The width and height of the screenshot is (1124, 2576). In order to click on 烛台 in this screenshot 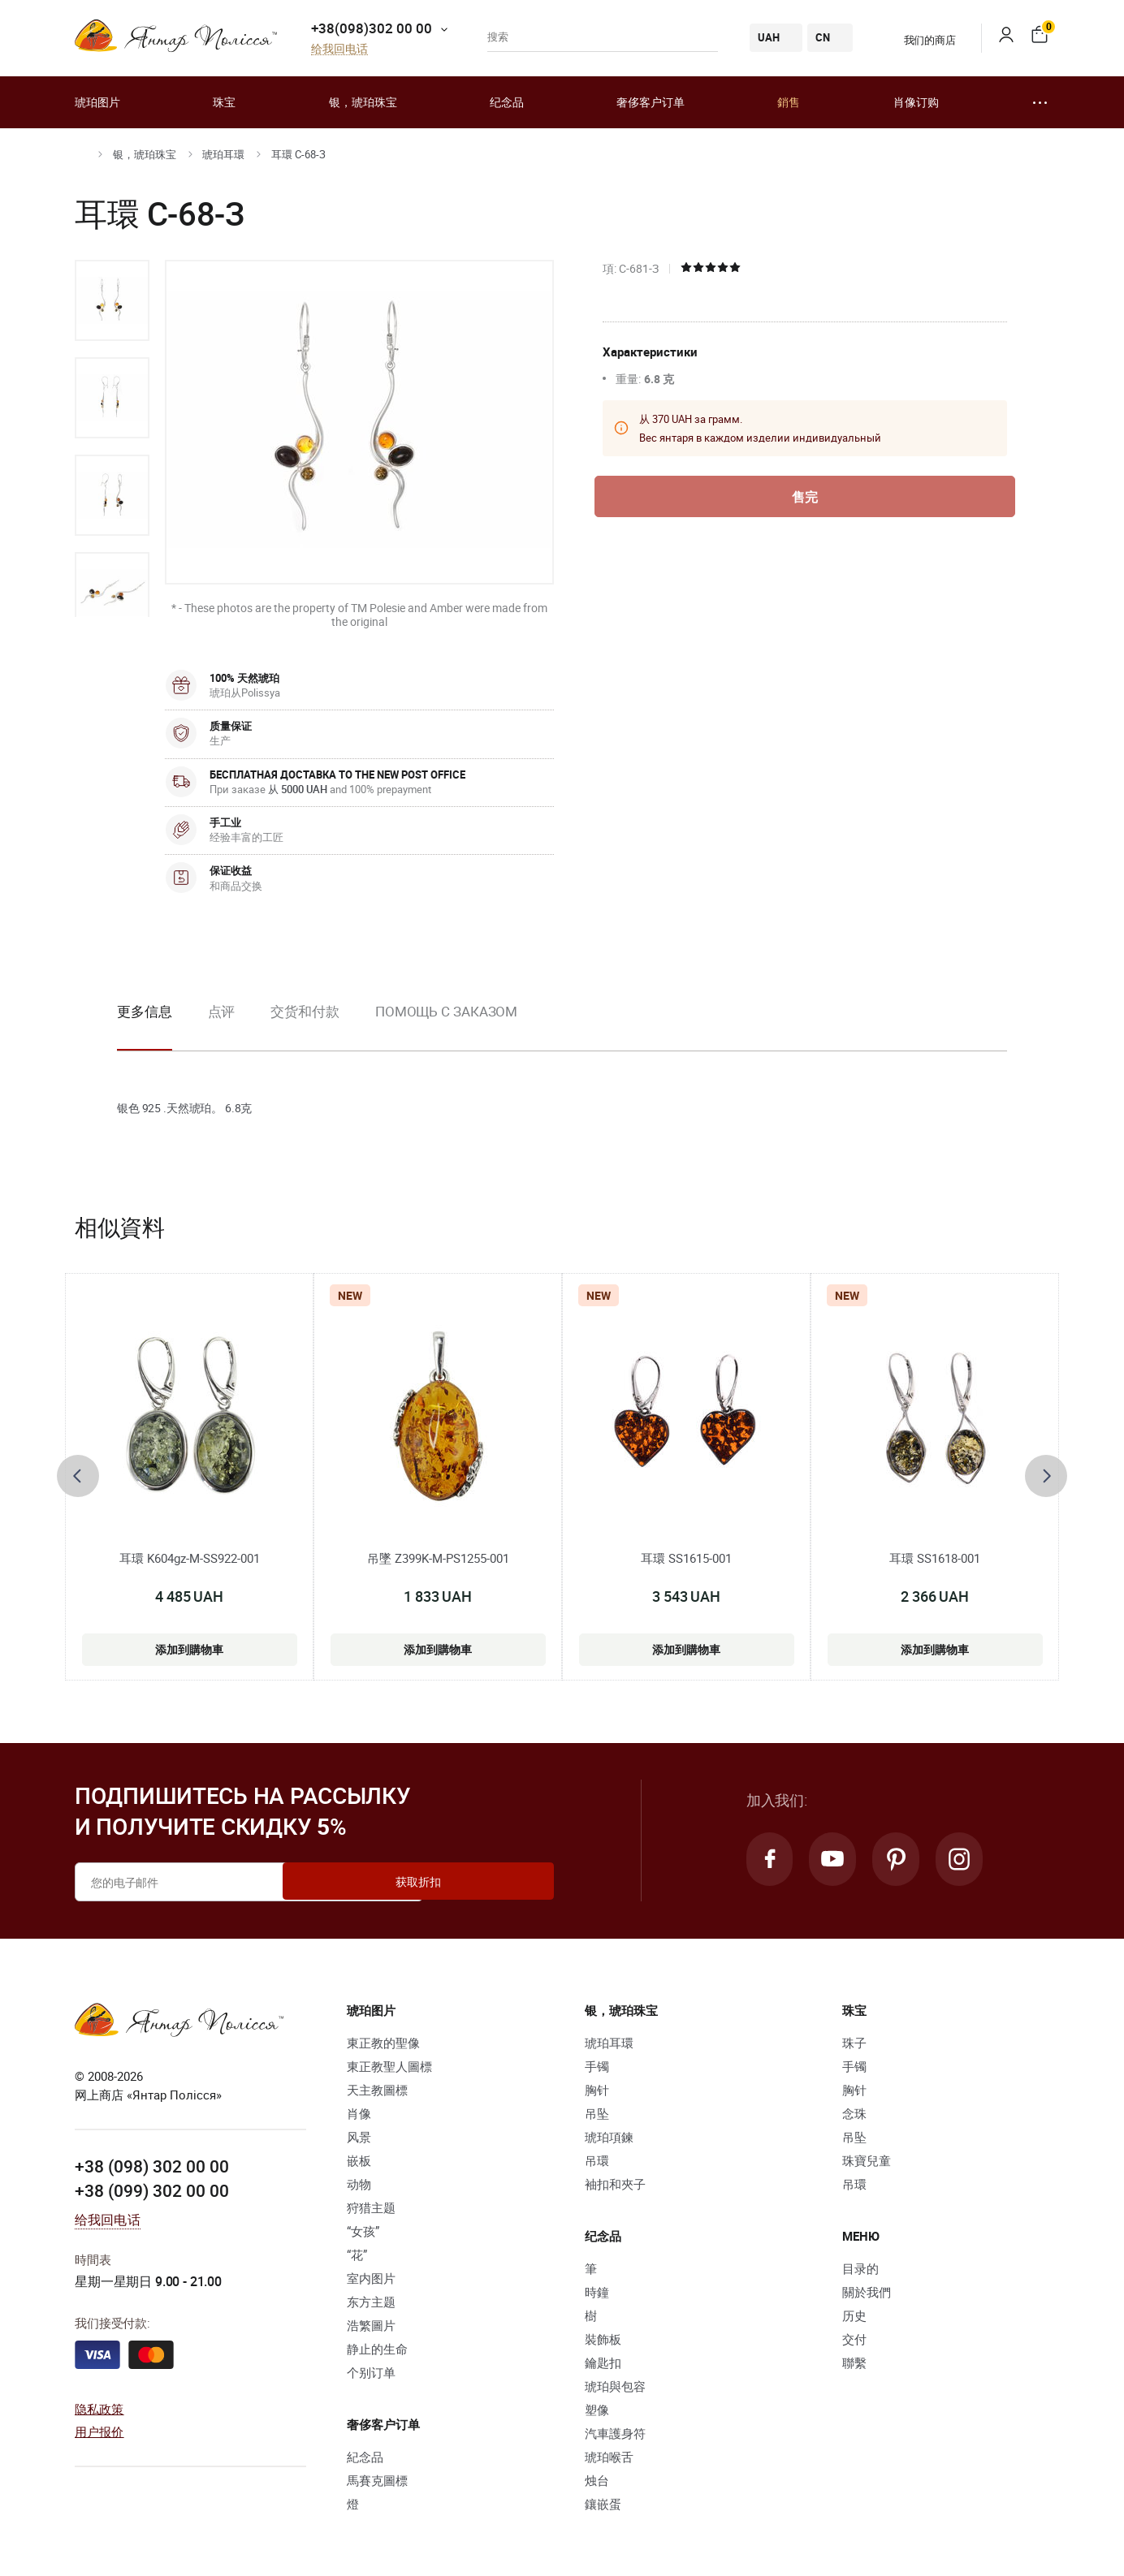, I will do `click(597, 2480)`.